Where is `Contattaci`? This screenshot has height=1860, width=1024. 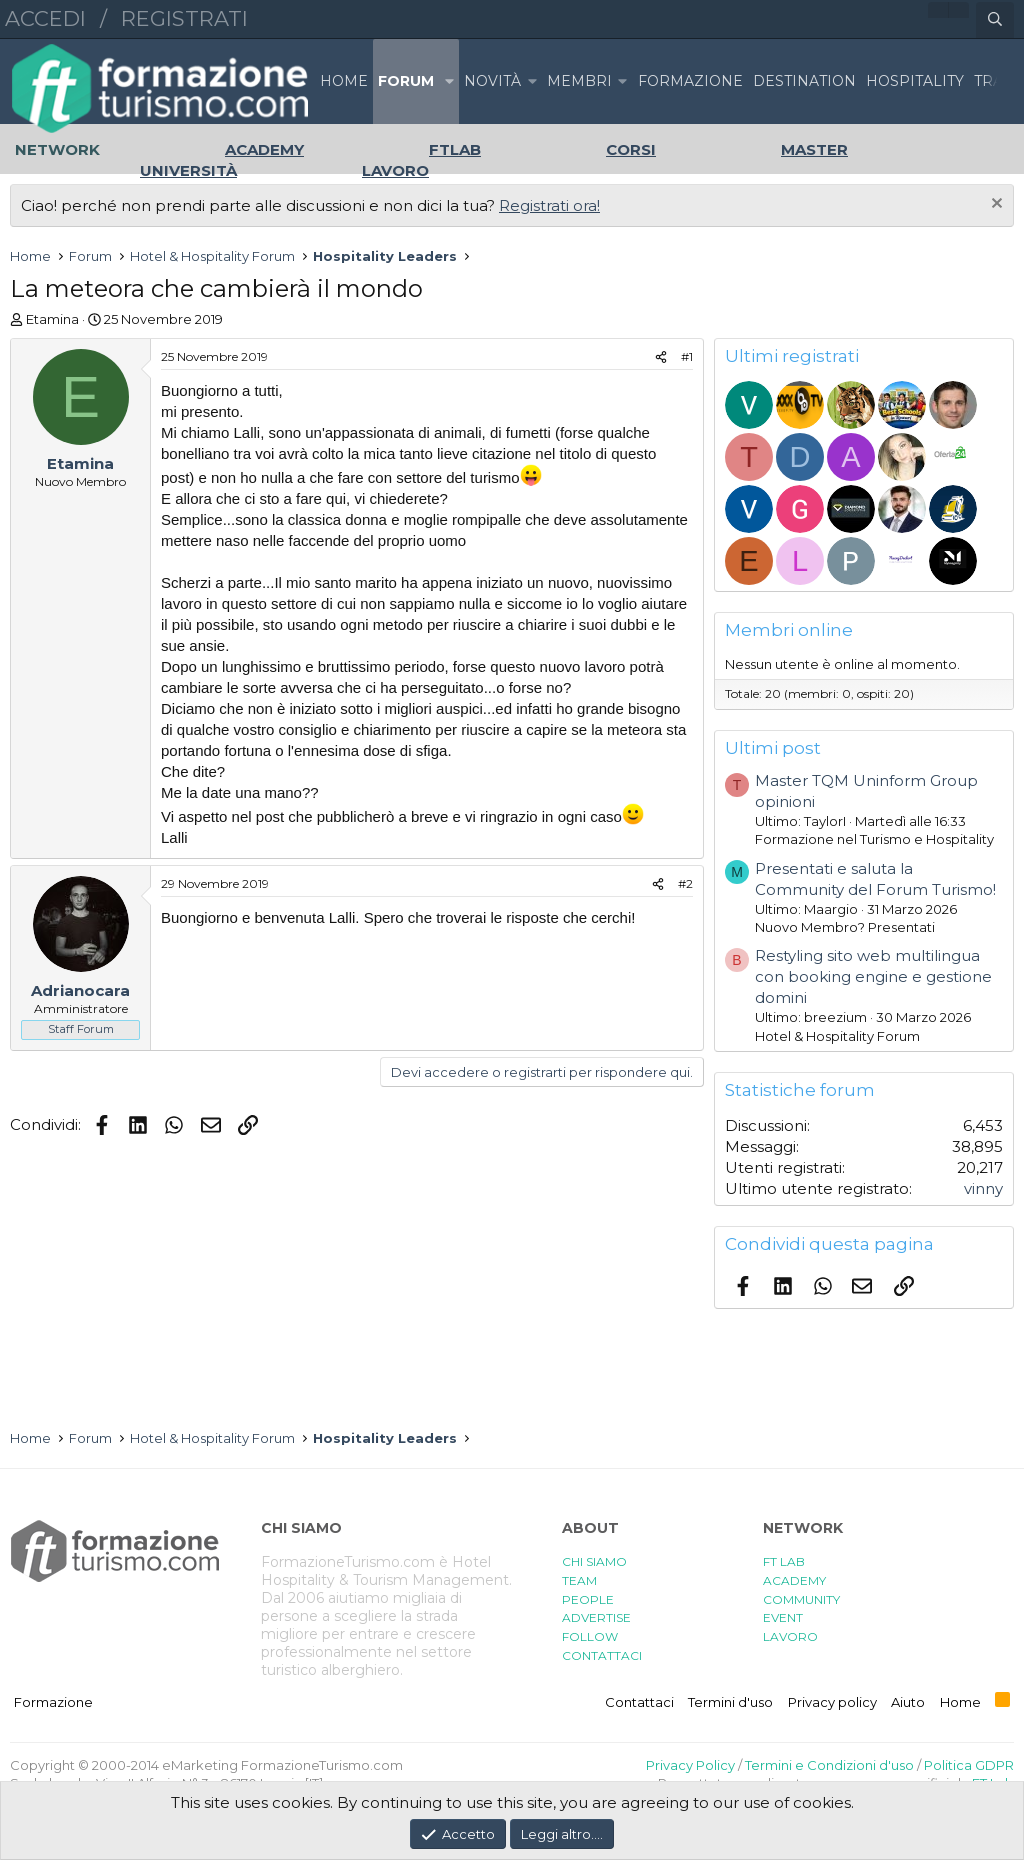 Contattaci is located at coordinates (639, 1702).